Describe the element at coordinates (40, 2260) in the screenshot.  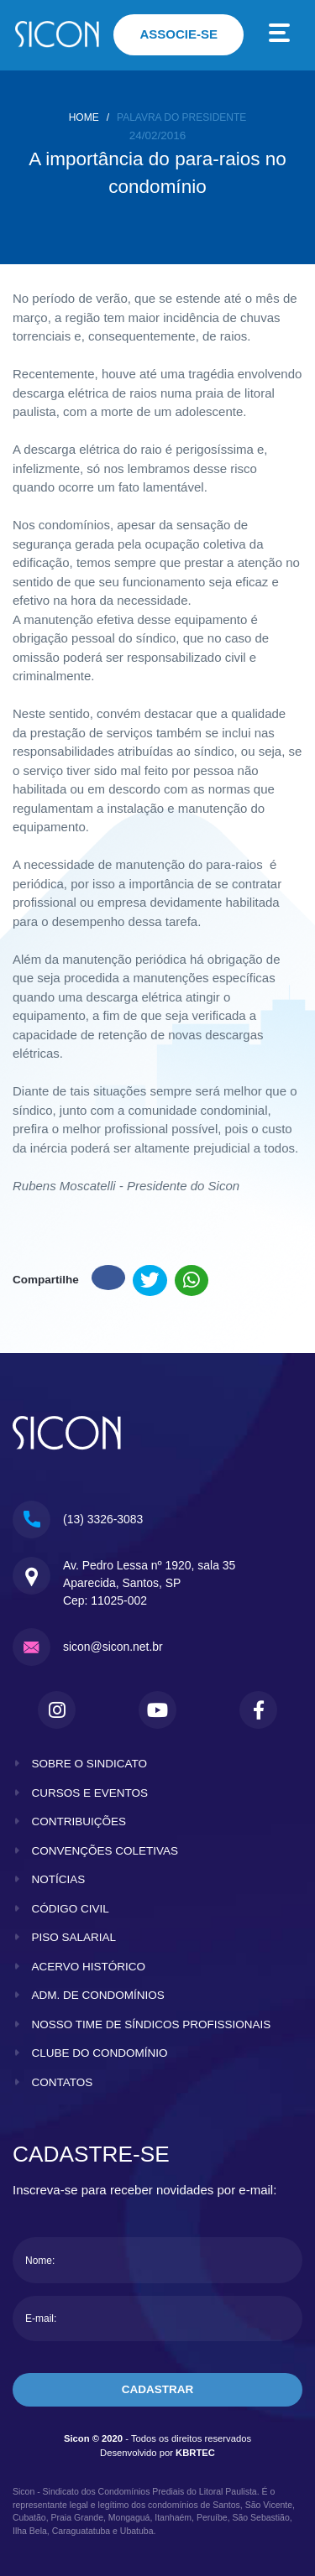
I see `Nome:` at that location.